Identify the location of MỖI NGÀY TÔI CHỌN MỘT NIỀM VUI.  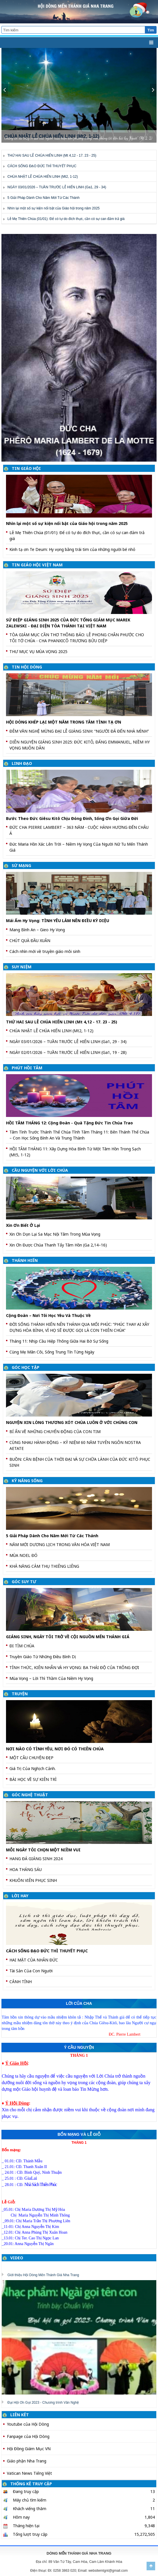
(43, 1849).